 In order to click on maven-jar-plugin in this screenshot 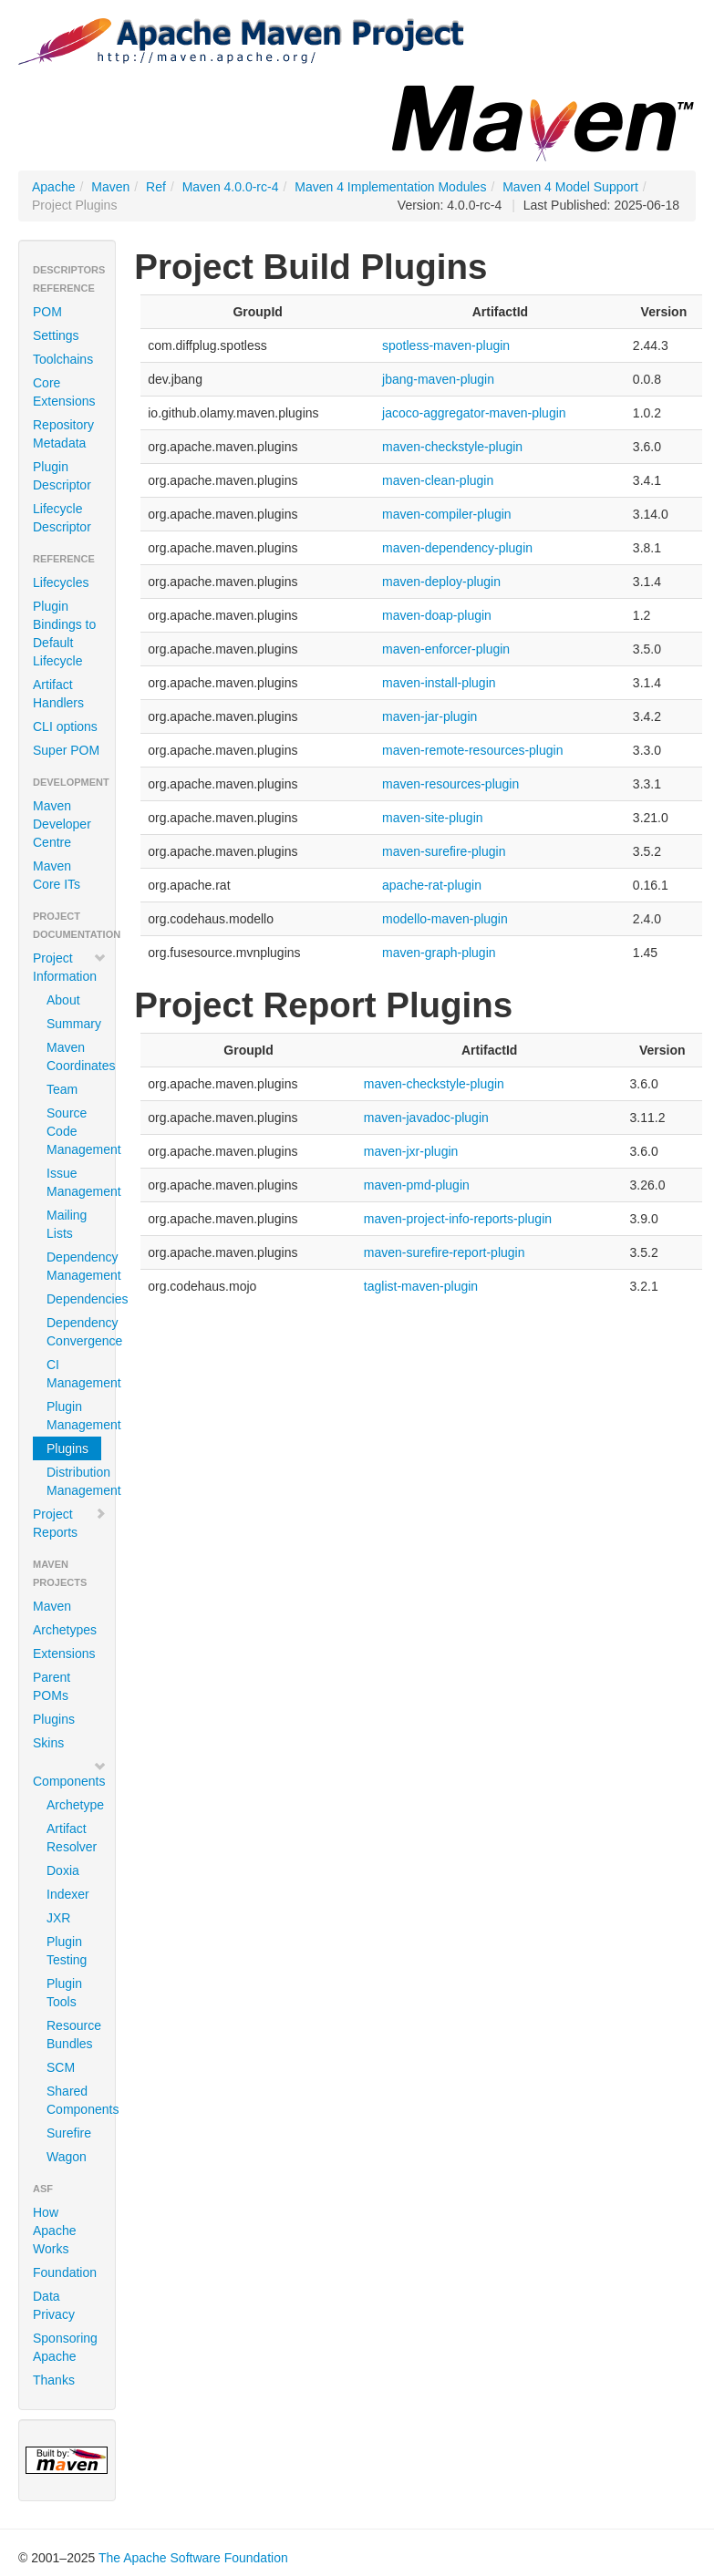, I will do `click(429, 716)`.